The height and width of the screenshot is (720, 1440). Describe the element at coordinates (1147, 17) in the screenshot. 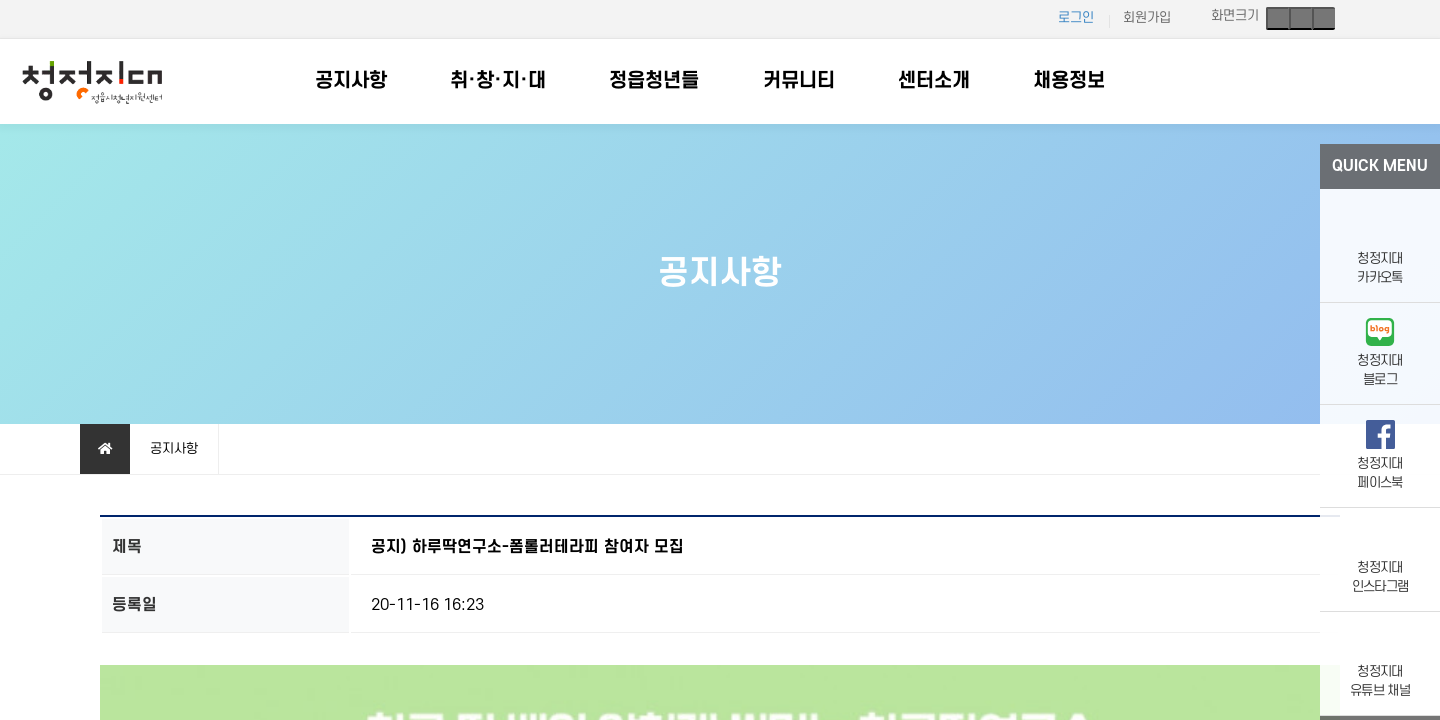

I see `회원가입` at that location.